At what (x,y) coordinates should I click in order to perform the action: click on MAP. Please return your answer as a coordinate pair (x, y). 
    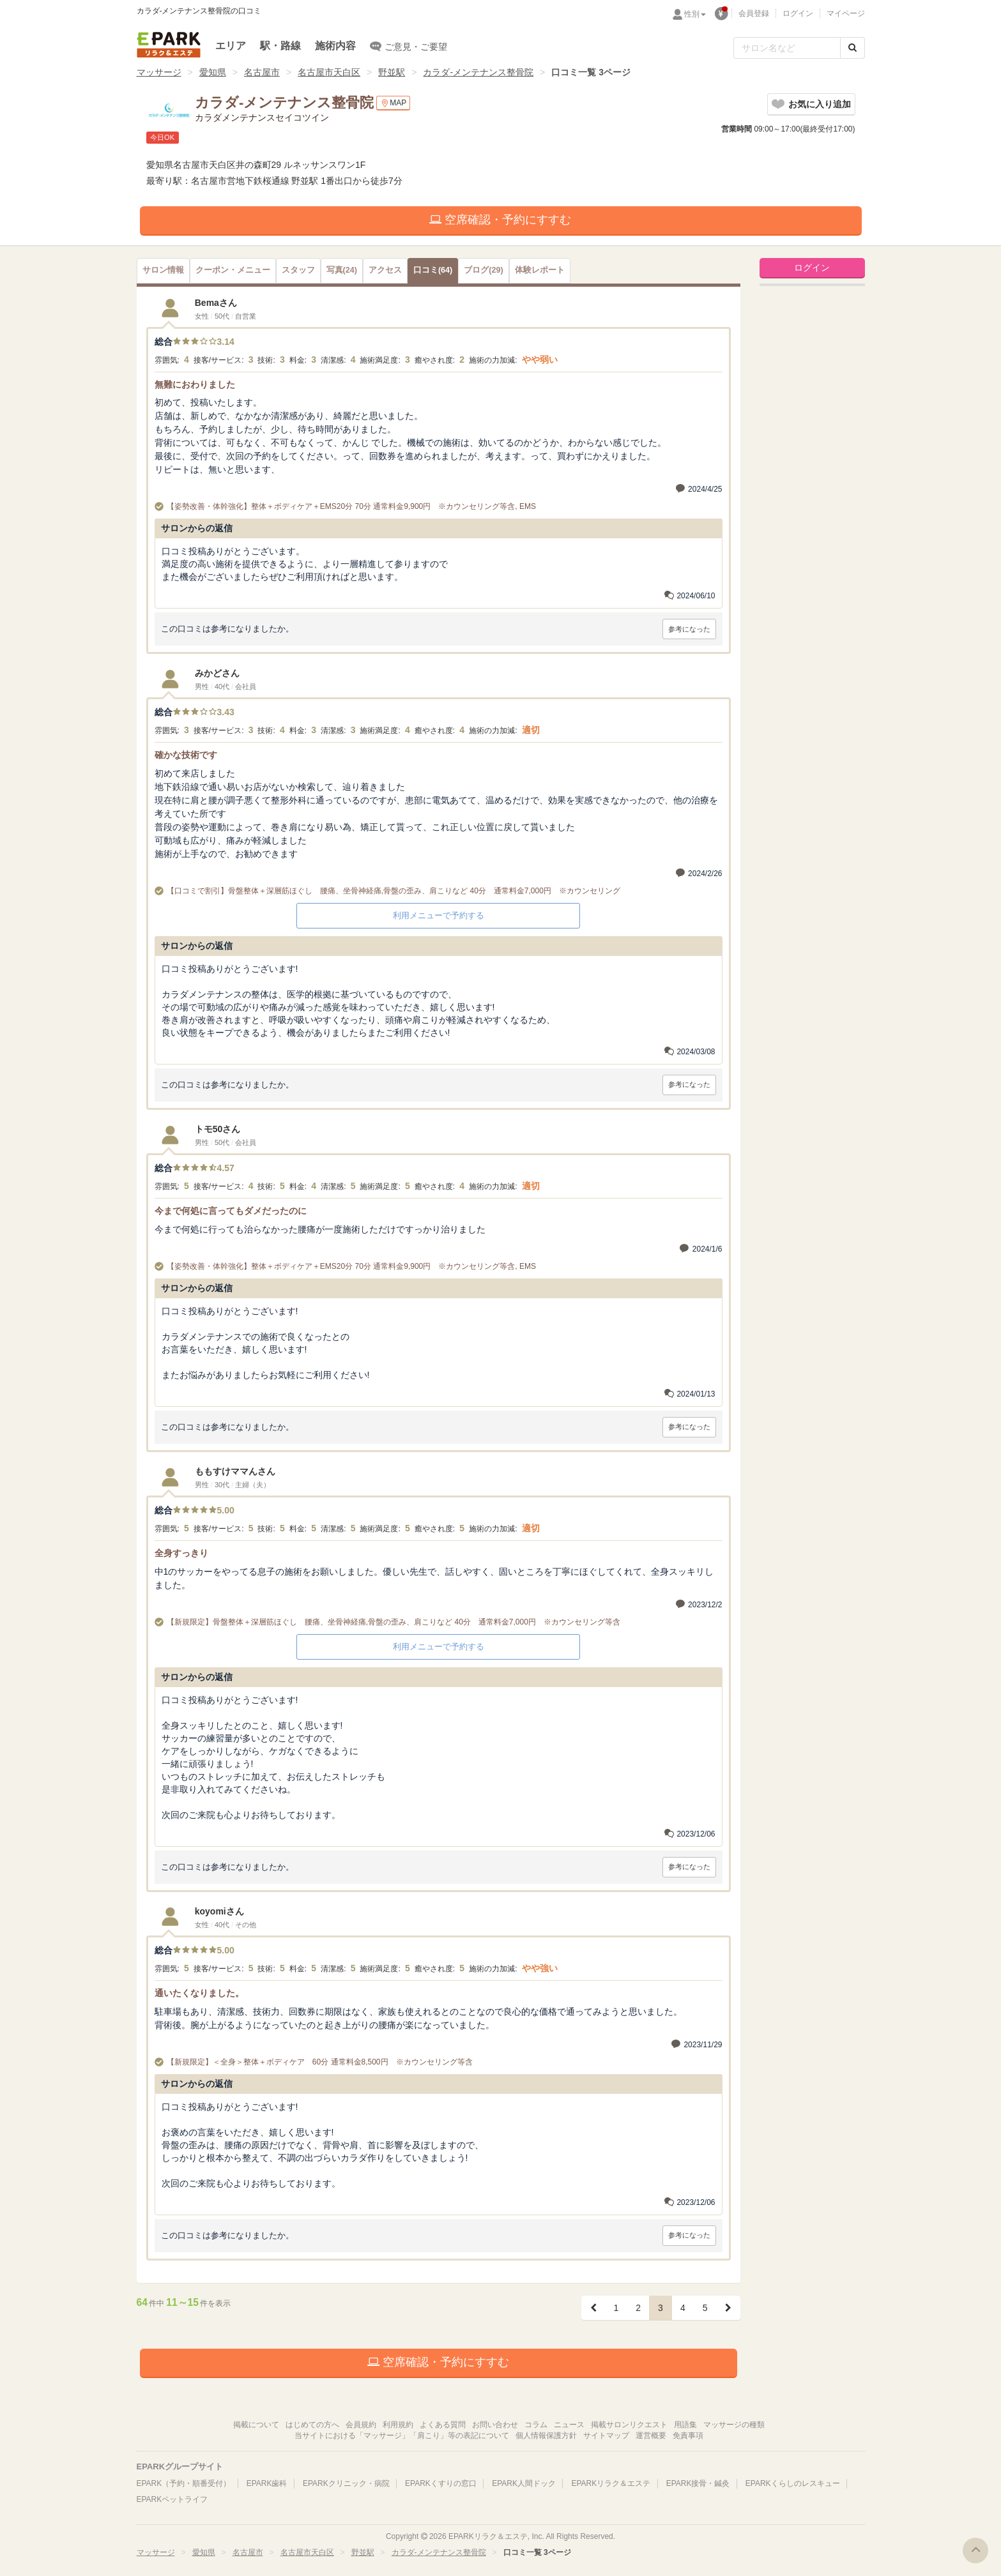
    Looking at the image, I should click on (393, 103).